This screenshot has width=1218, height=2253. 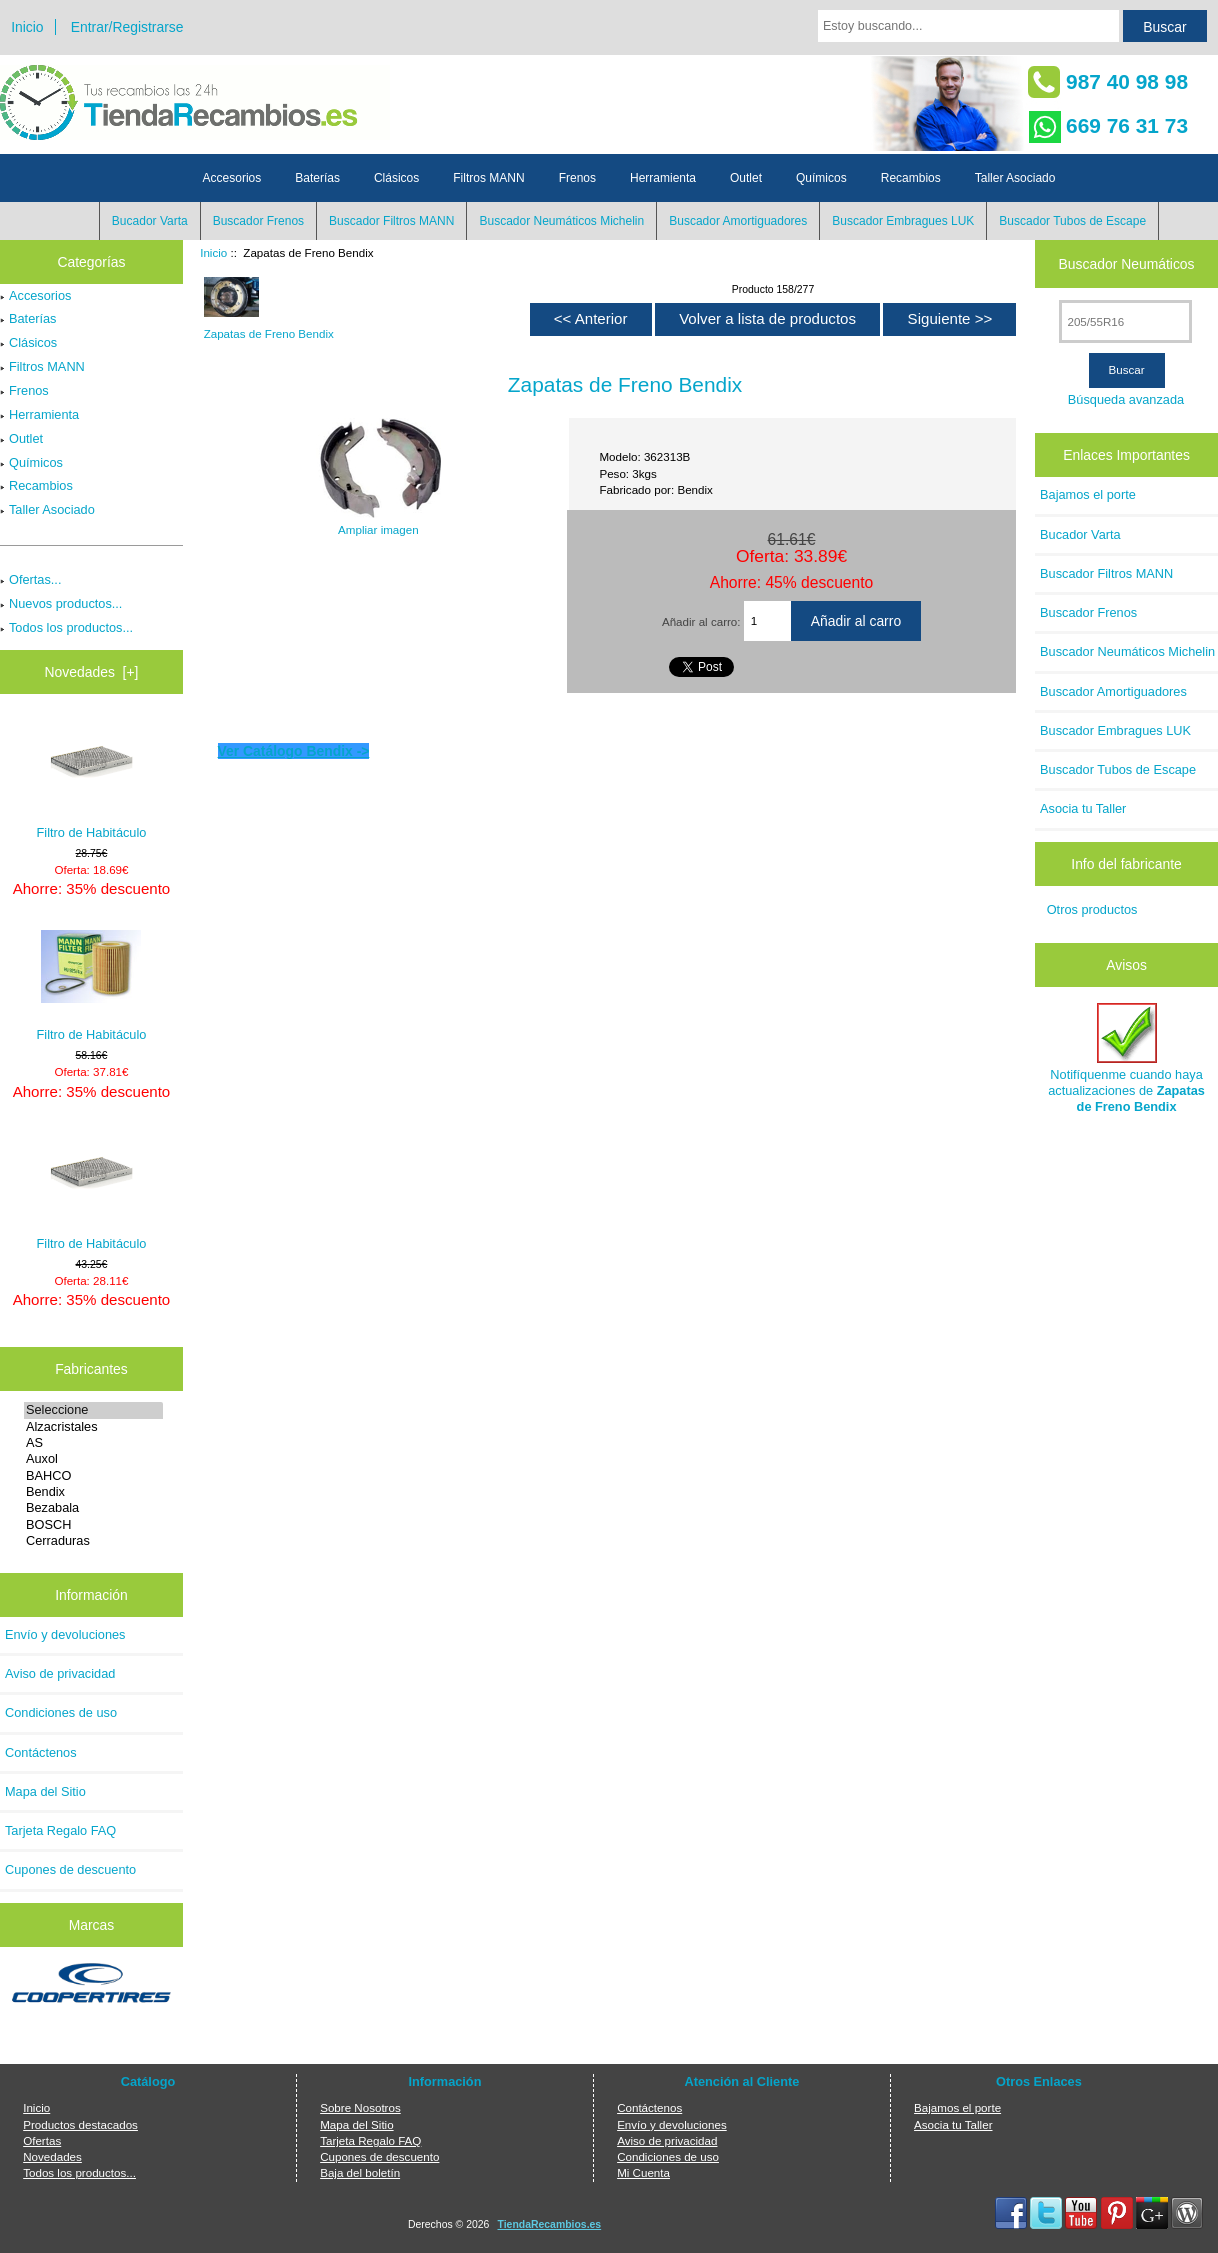 What do you see at coordinates (1083, 808) in the screenshot?
I see `Asocia tu Taller` at bounding box center [1083, 808].